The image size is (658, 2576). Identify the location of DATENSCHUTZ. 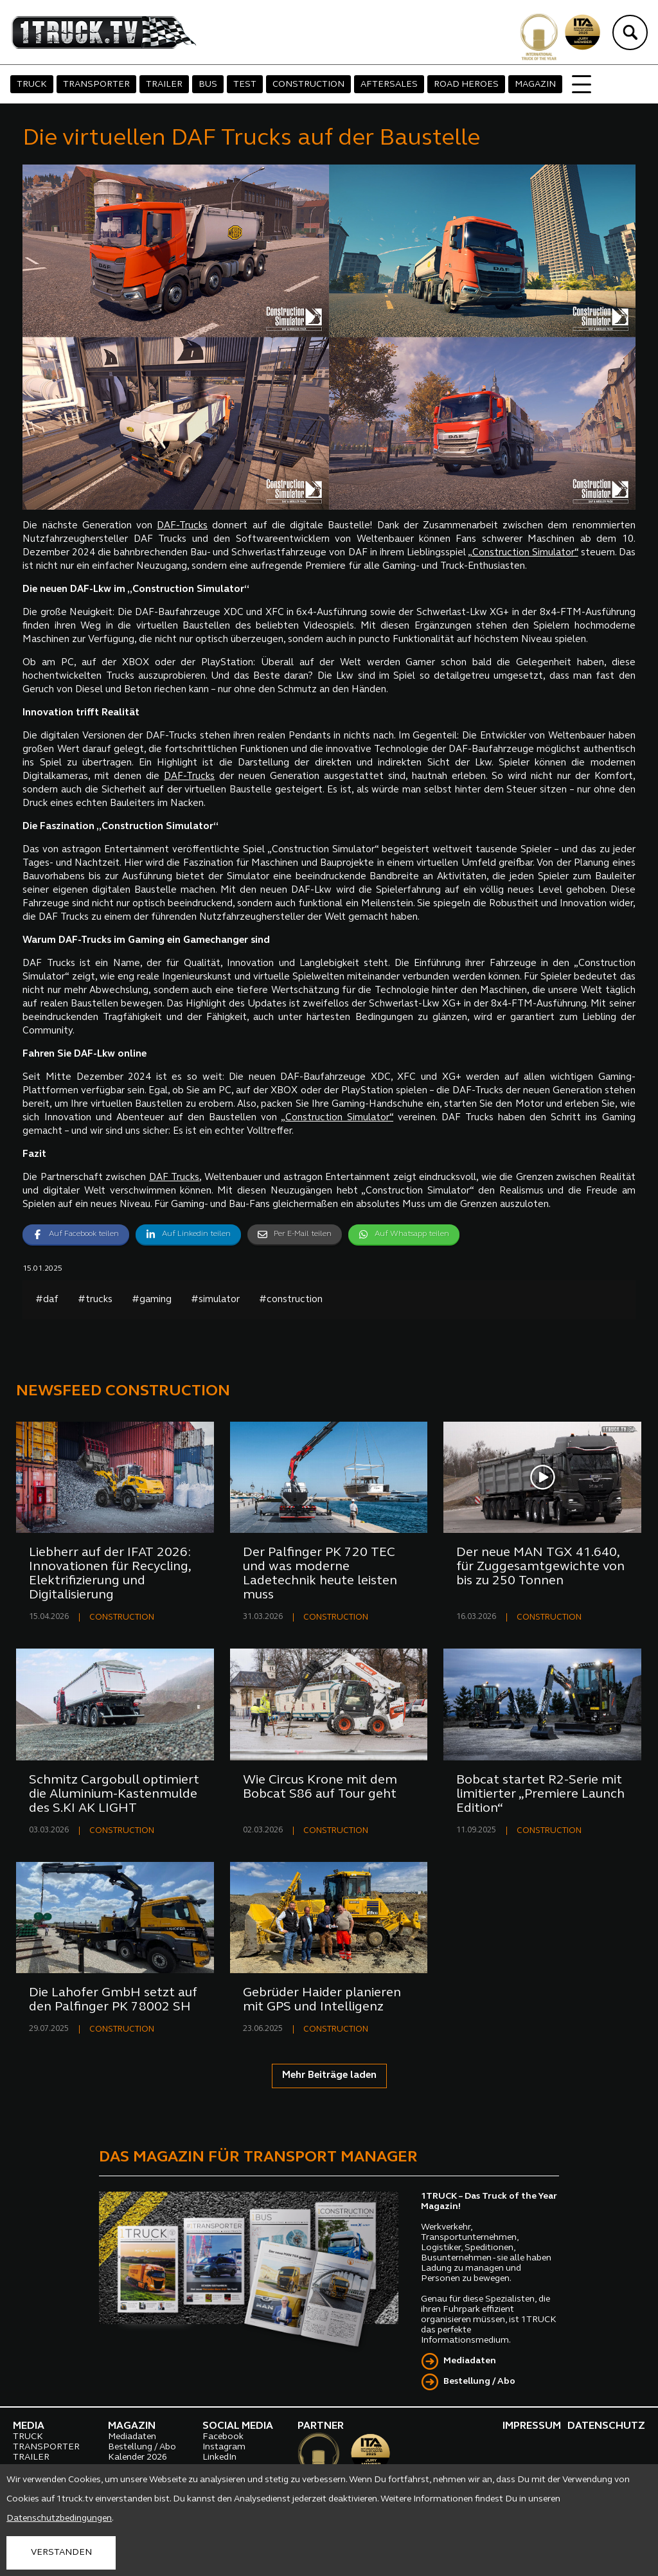
(606, 2426).